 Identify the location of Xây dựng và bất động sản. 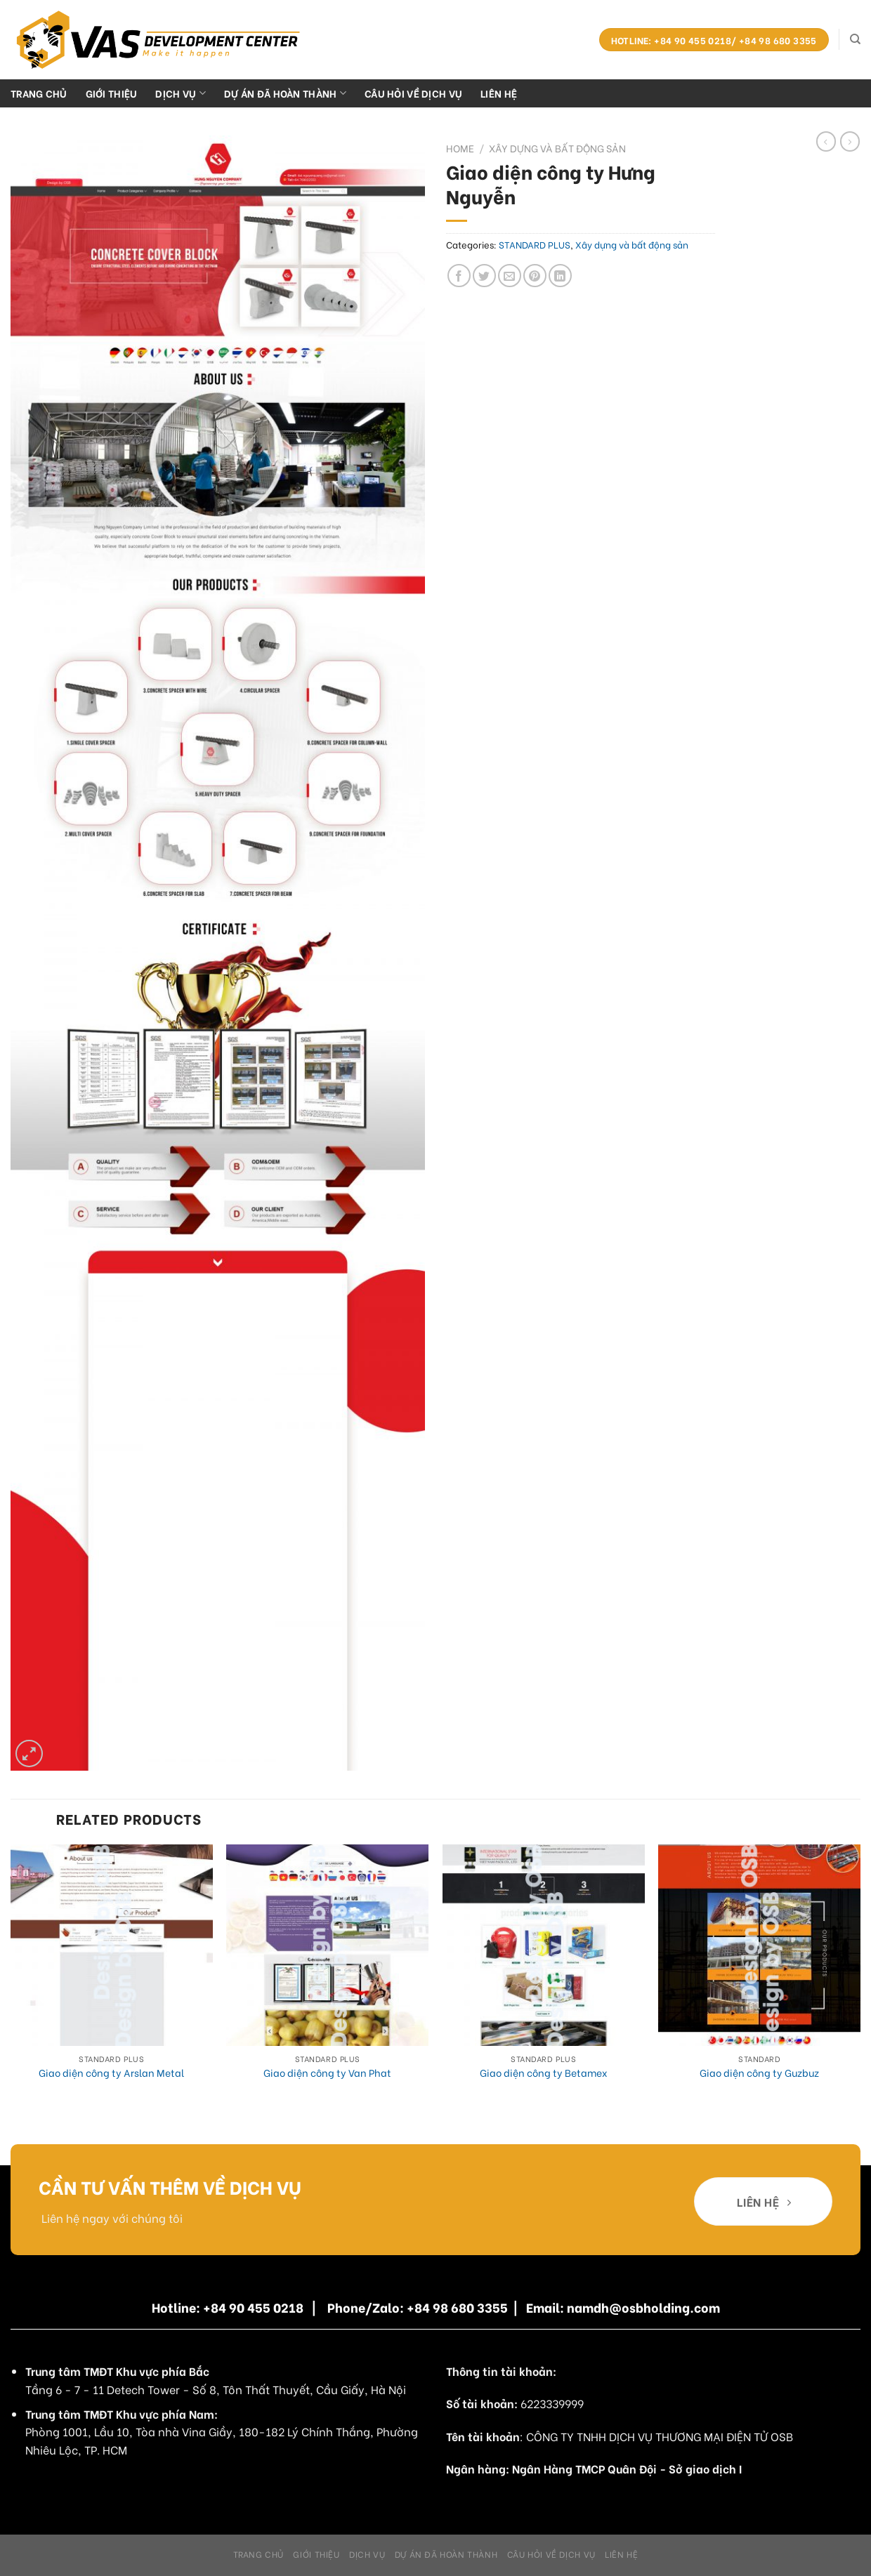
(557, 148).